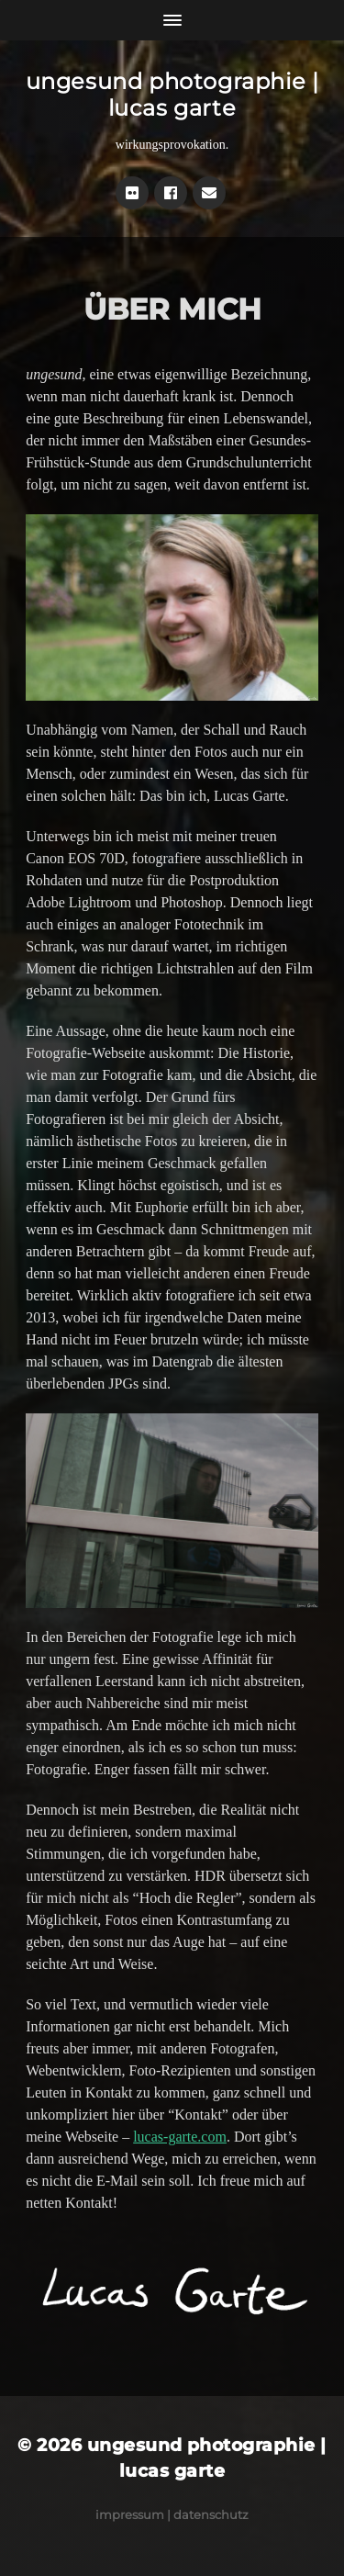 Image resolution: width=344 pixels, height=2576 pixels. What do you see at coordinates (172, 94) in the screenshot?
I see `ungesund photographie | lucas garte` at bounding box center [172, 94].